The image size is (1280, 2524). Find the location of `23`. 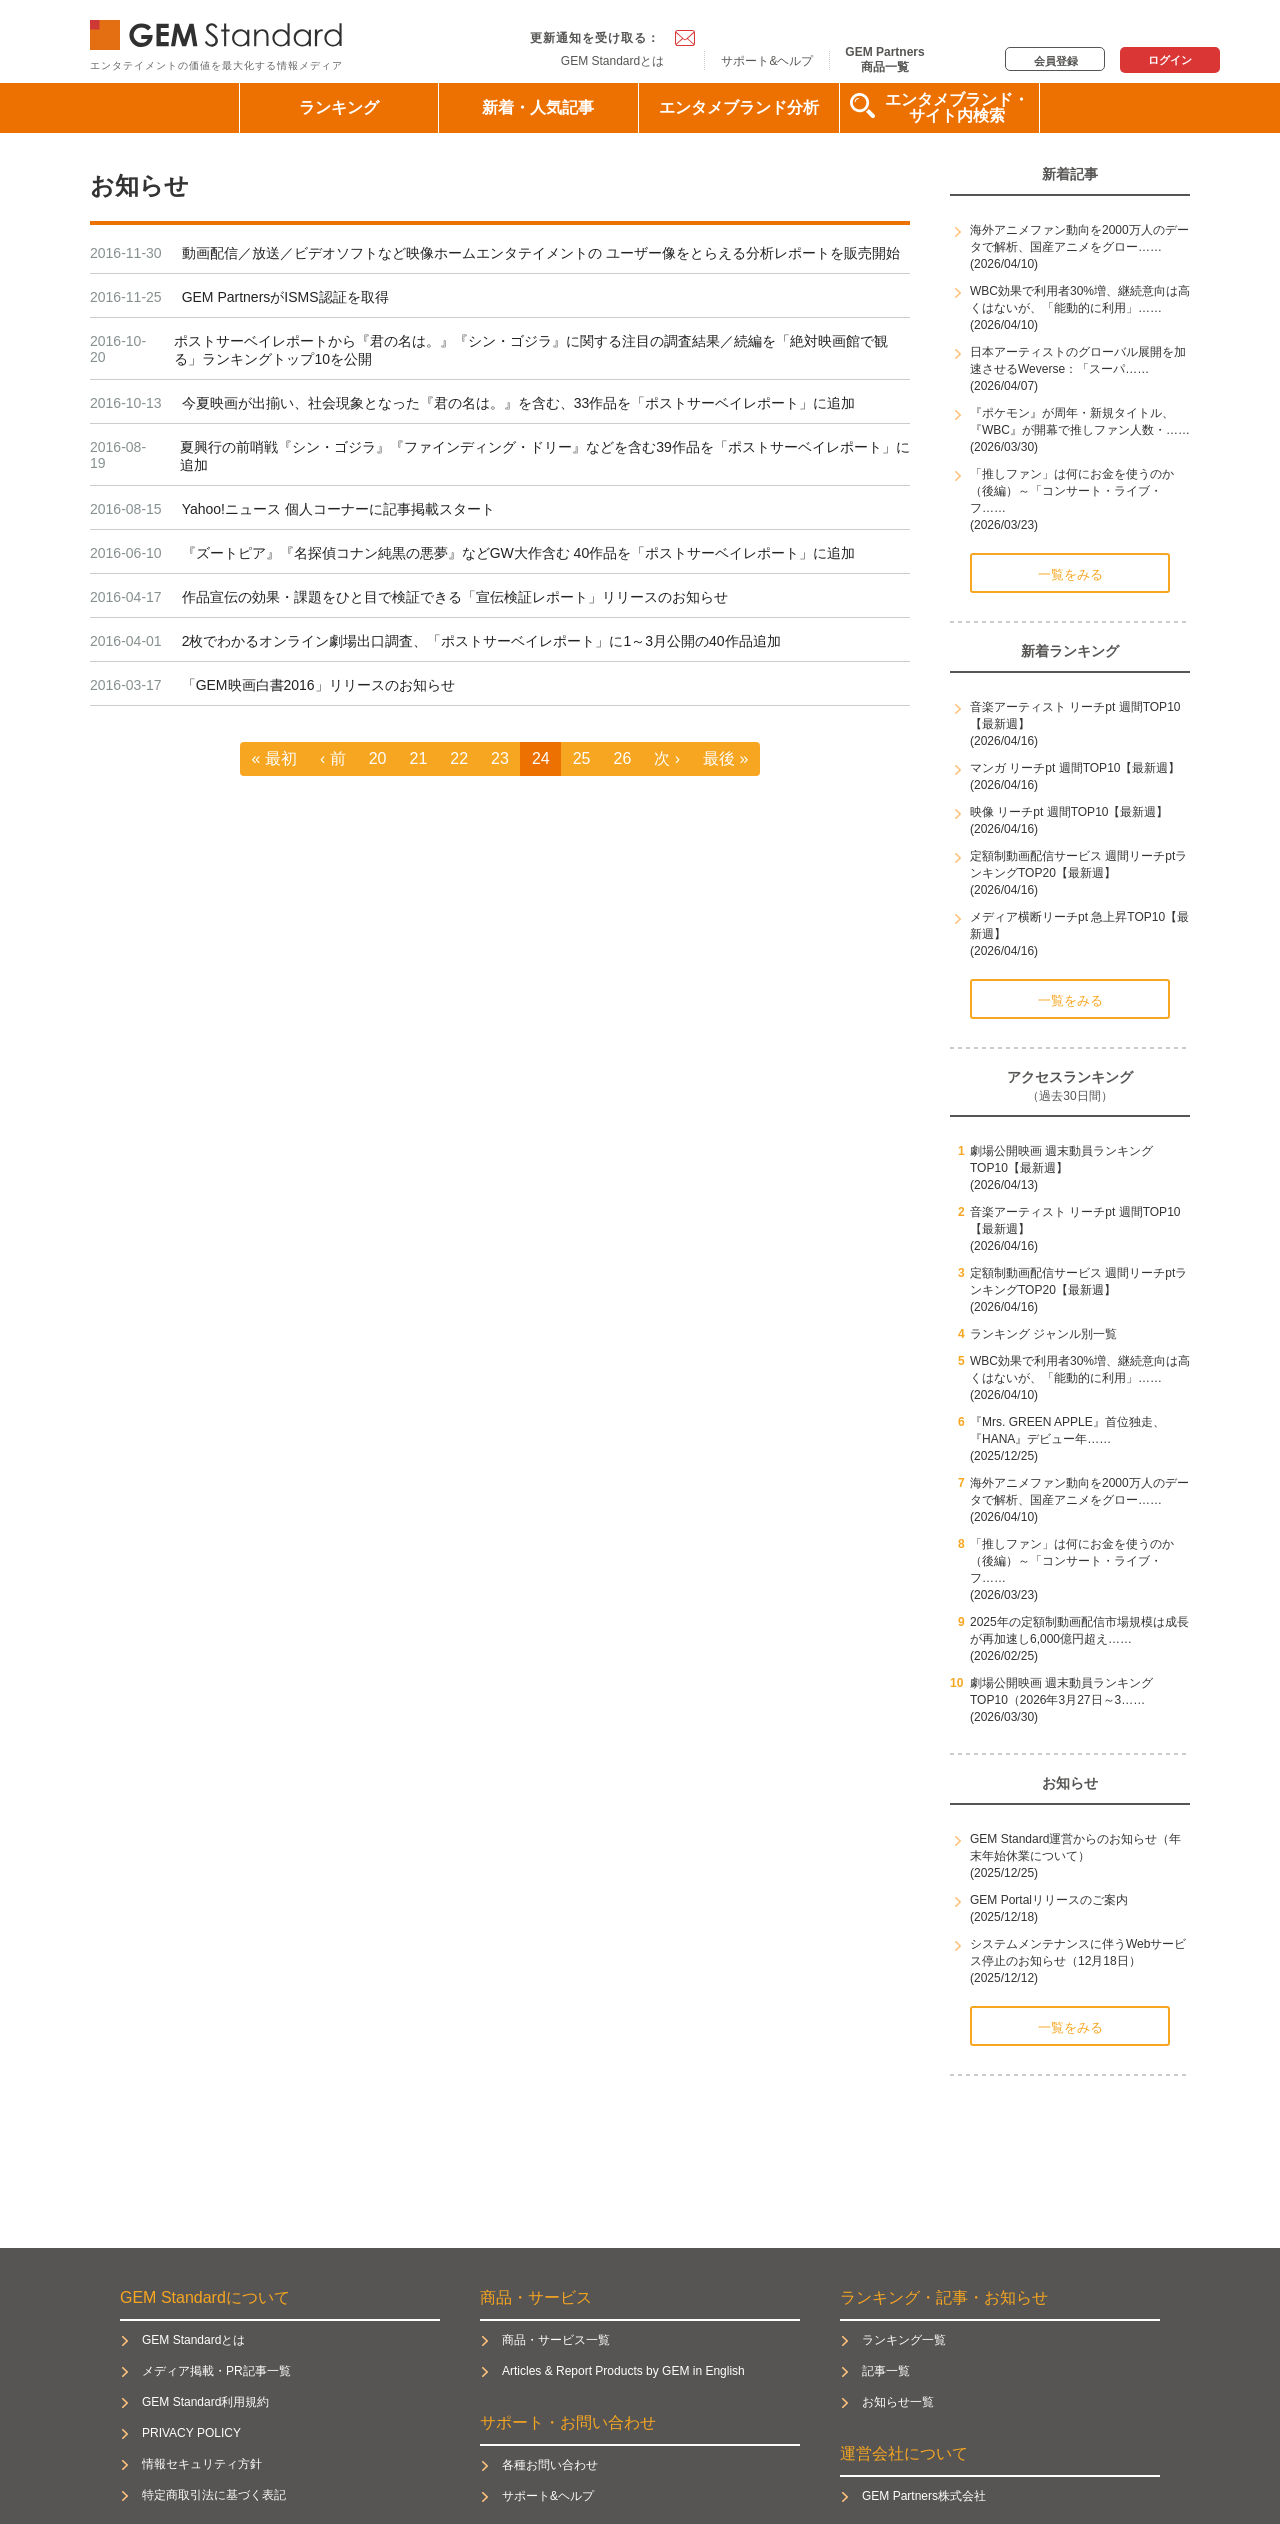

23 is located at coordinates (500, 758).